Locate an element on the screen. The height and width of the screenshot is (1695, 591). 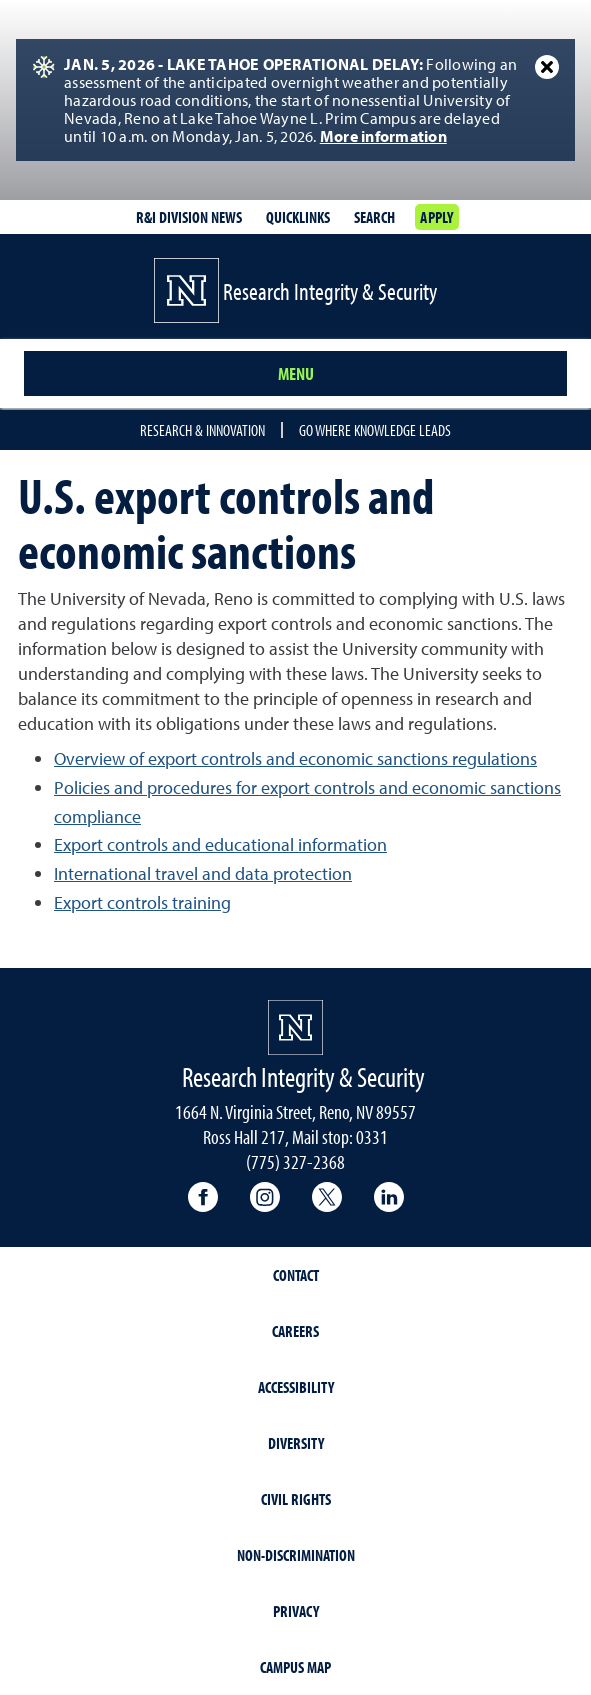
Non-Discrimination is located at coordinates (296, 1555).